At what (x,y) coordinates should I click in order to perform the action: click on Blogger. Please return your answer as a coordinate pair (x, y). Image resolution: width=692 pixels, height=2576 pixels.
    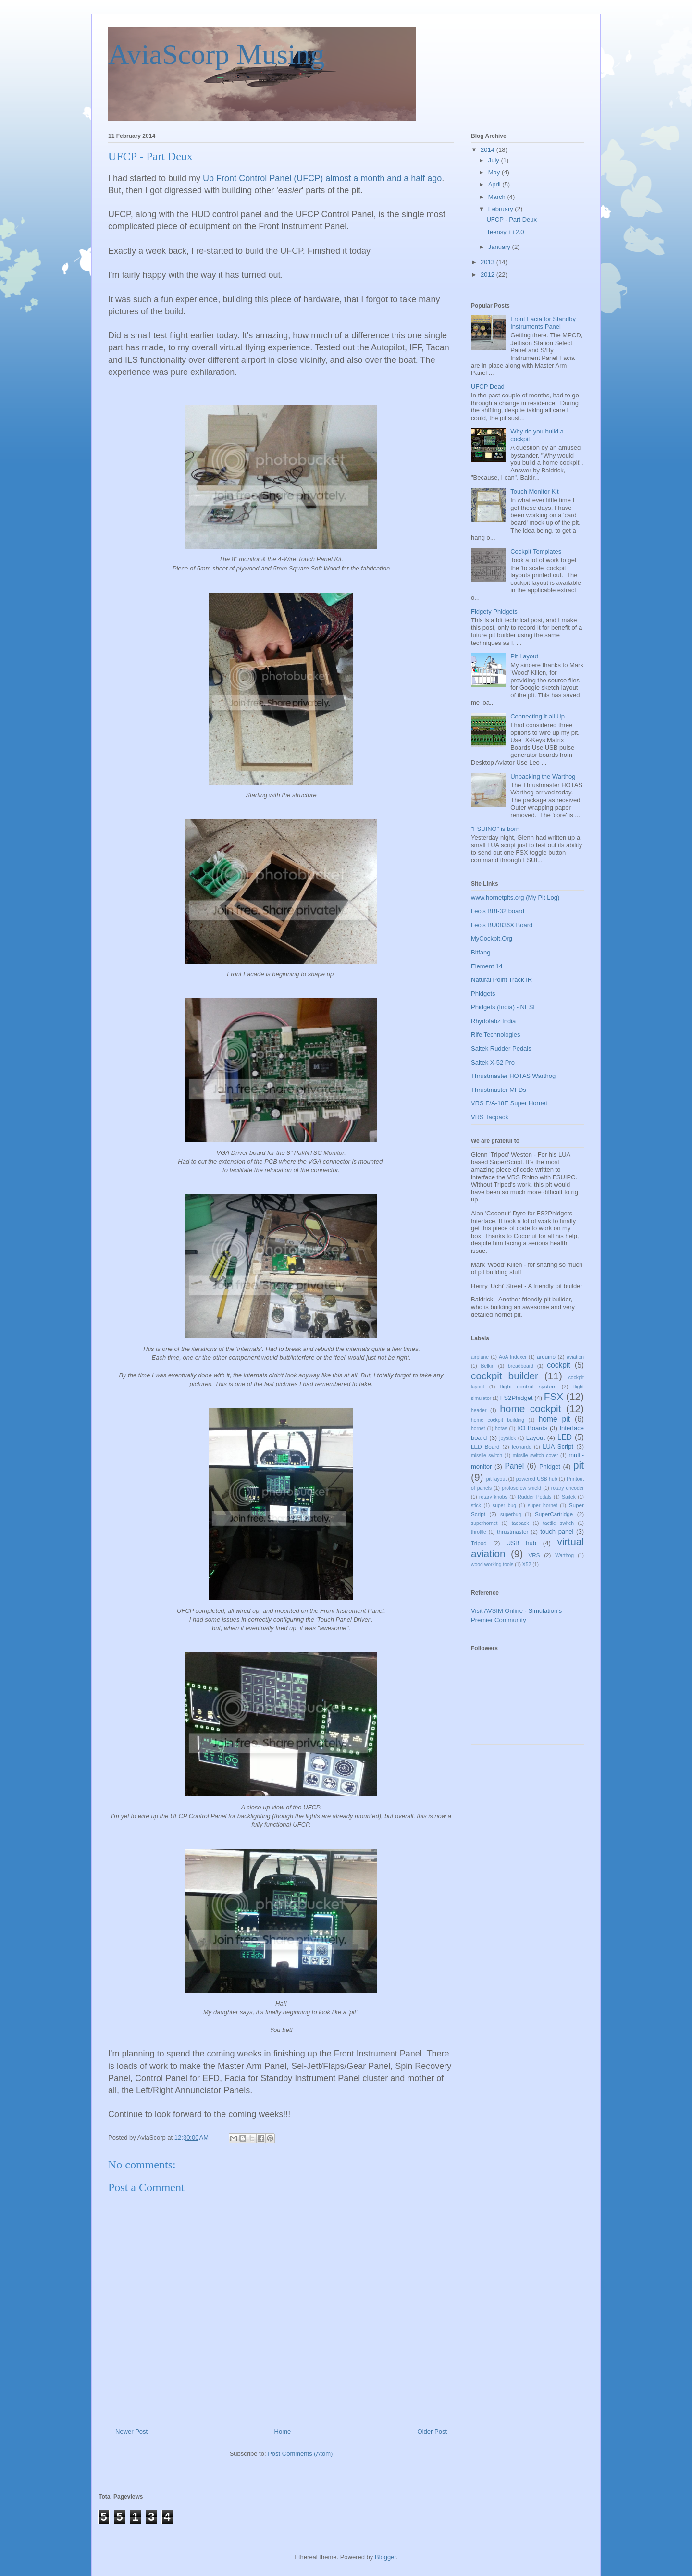
    Looking at the image, I should click on (385, 2557).